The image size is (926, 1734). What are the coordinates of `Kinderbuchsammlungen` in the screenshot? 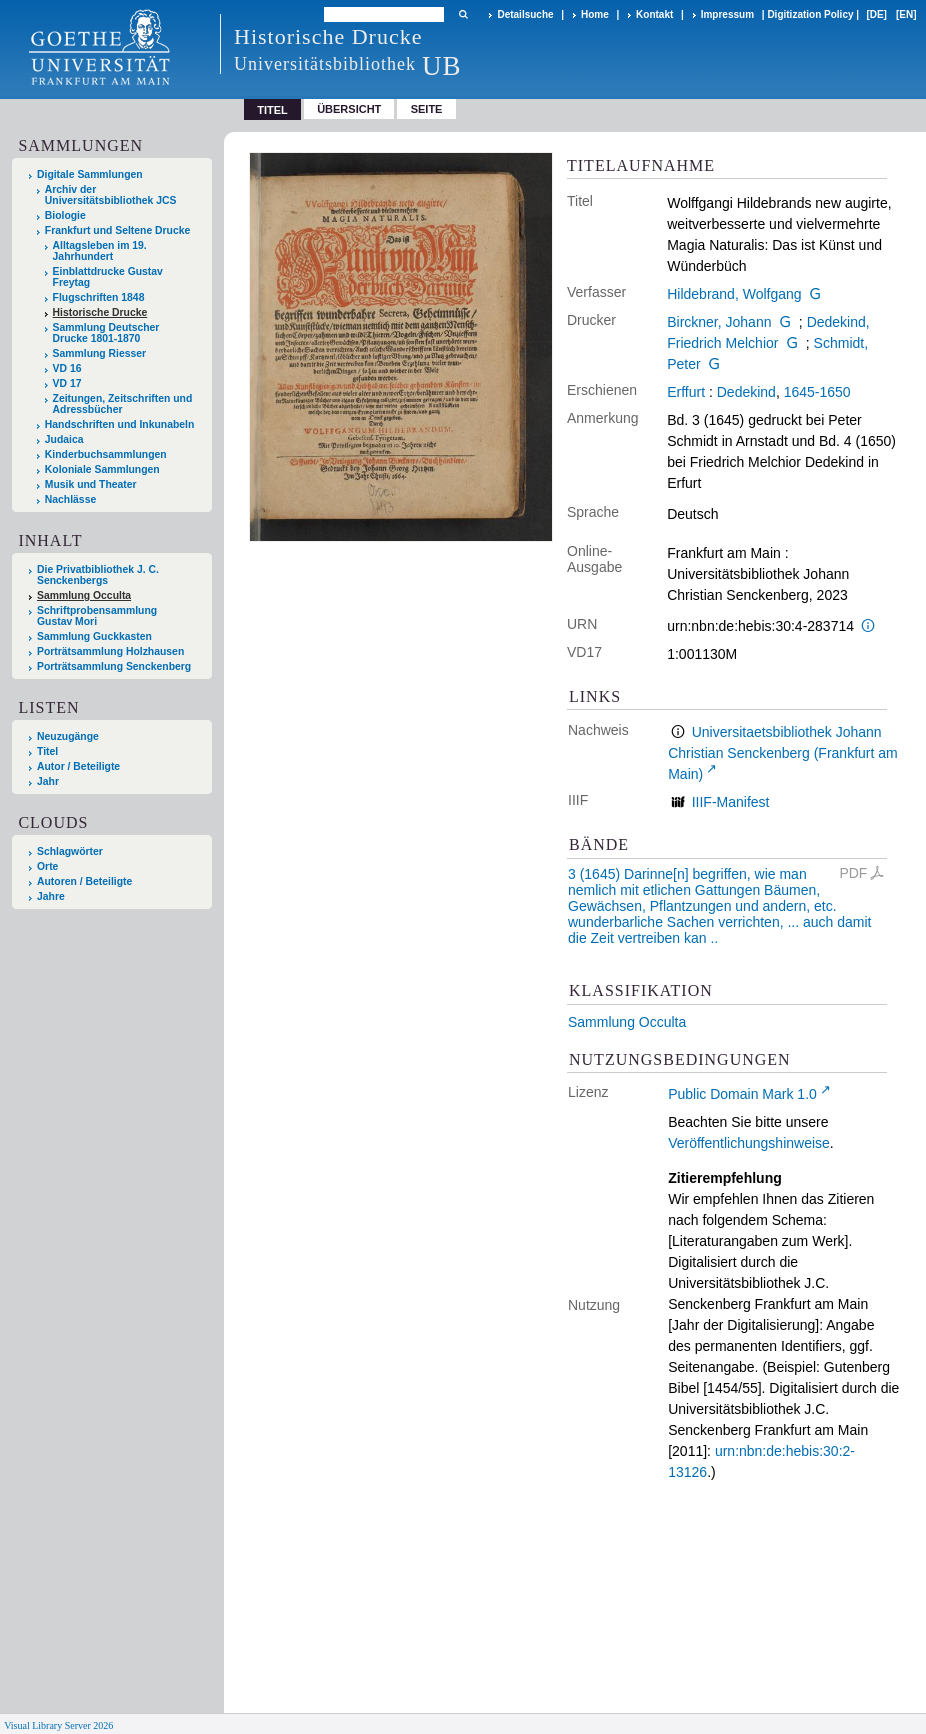 It's located at (106, 454).